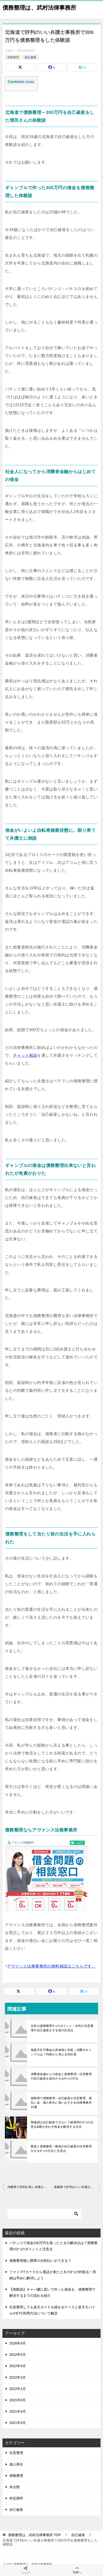 The image size is (103, 2576). What do you see at coordinates (29, 2187) in the screenshot?
I see `沖縄県で評判の良い弁護士事務所で170万円を債務整理をした体験談` at bounding box center [29, 2187].